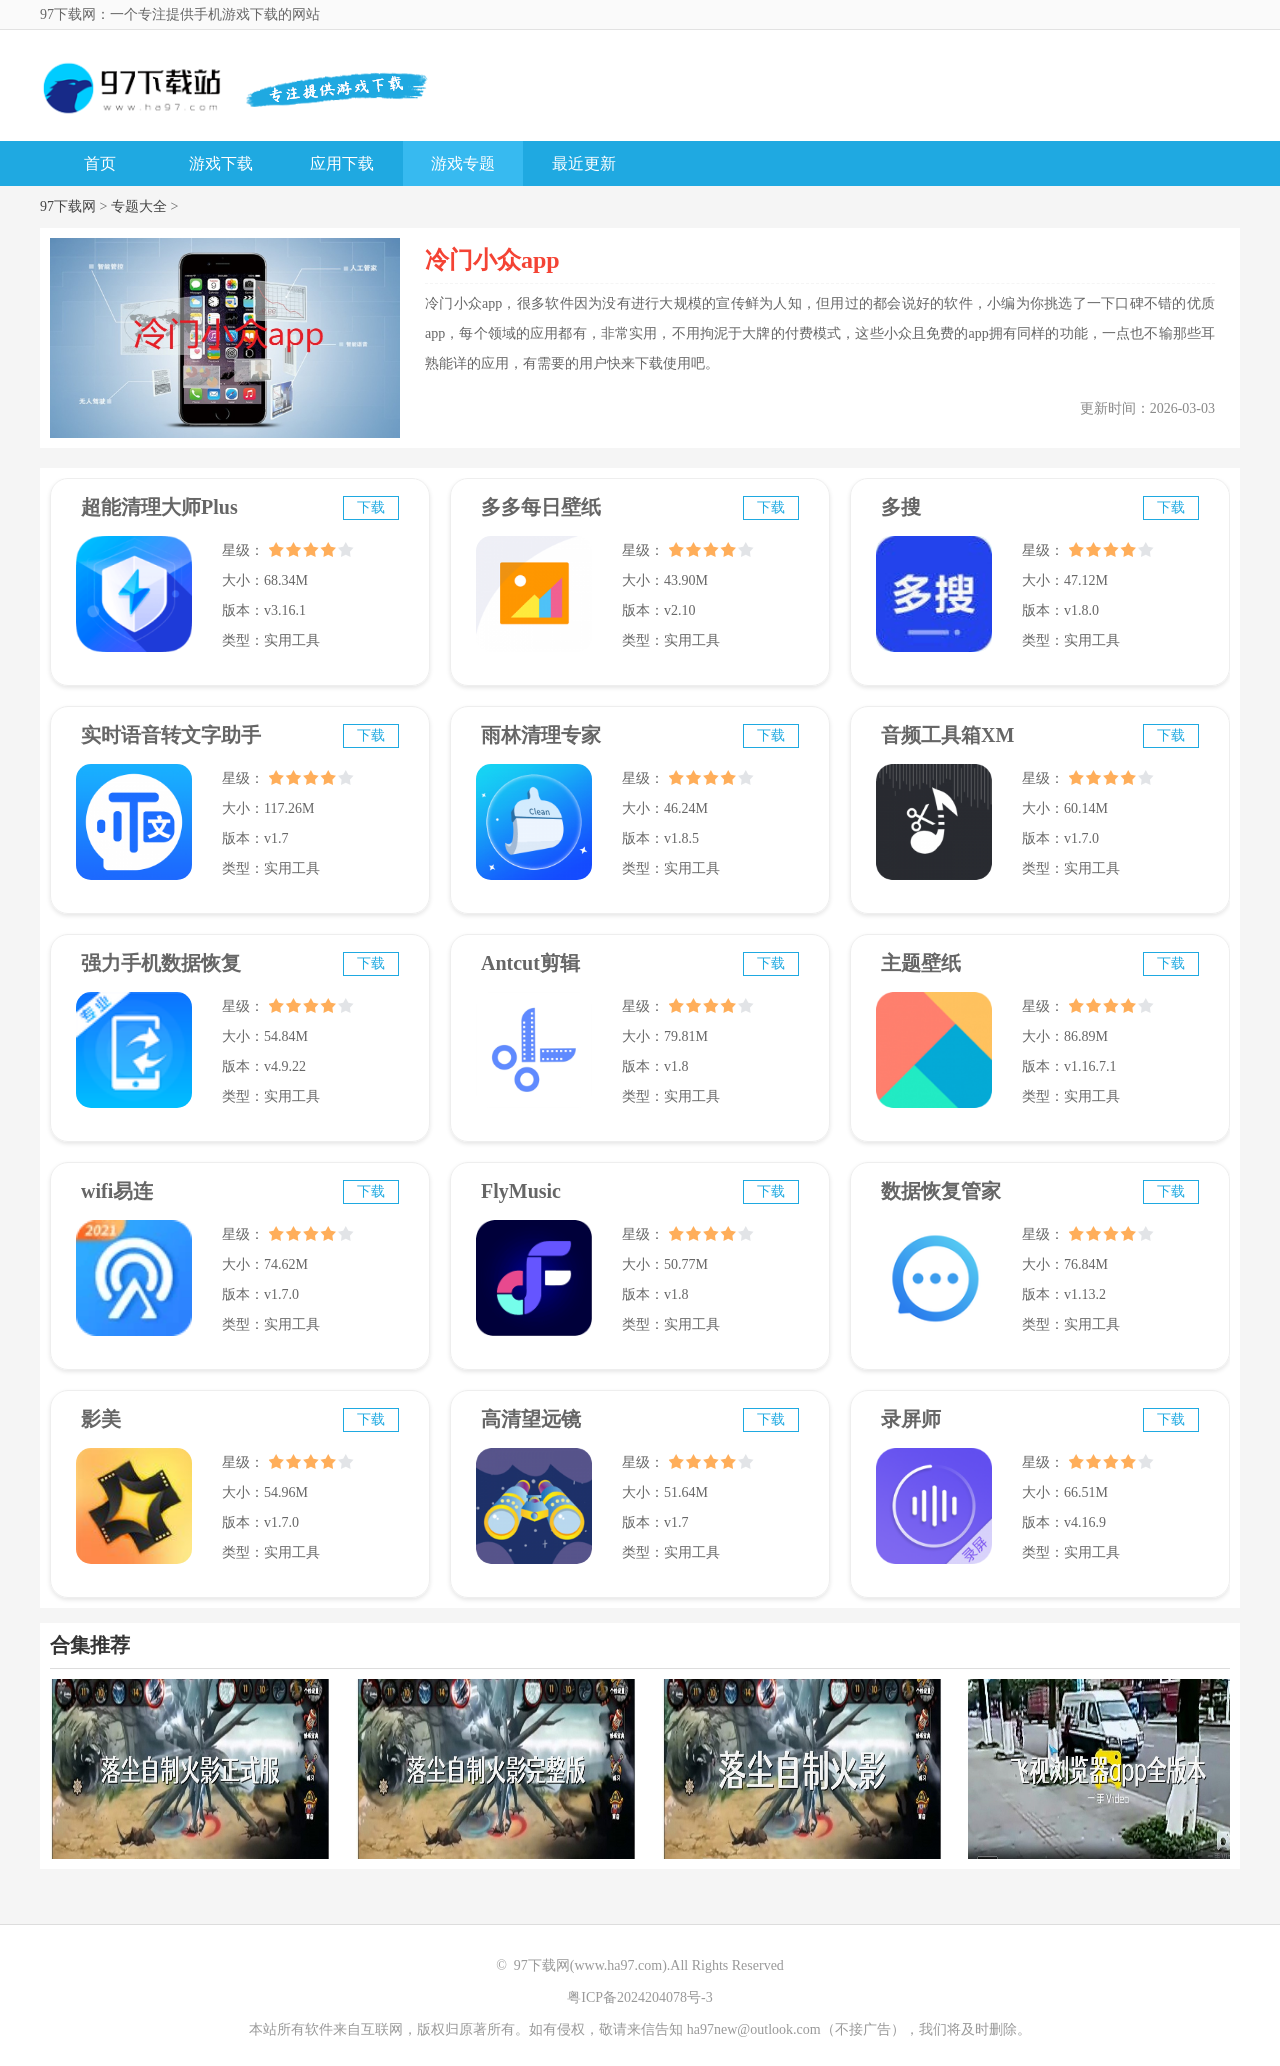 This screenshot has width=1280, height=2066. What do you see at coordinates (161, 963) in the screenshot?
I see `强力手机数据恢复` at bounding box center [161, 963].